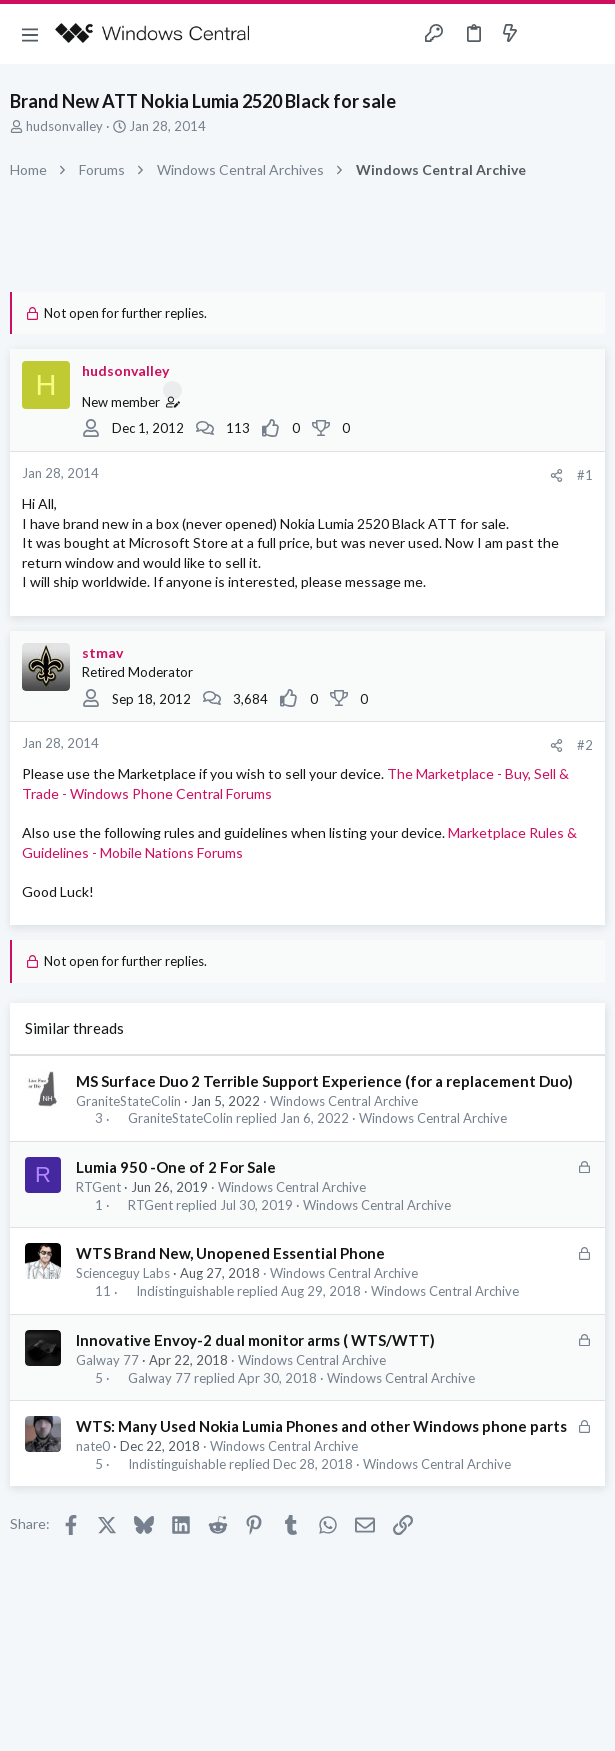 Image resolution: width=615 pixels, height=1751 pixels. I want to click on Scienceguy Labs, so click(123, 1273).